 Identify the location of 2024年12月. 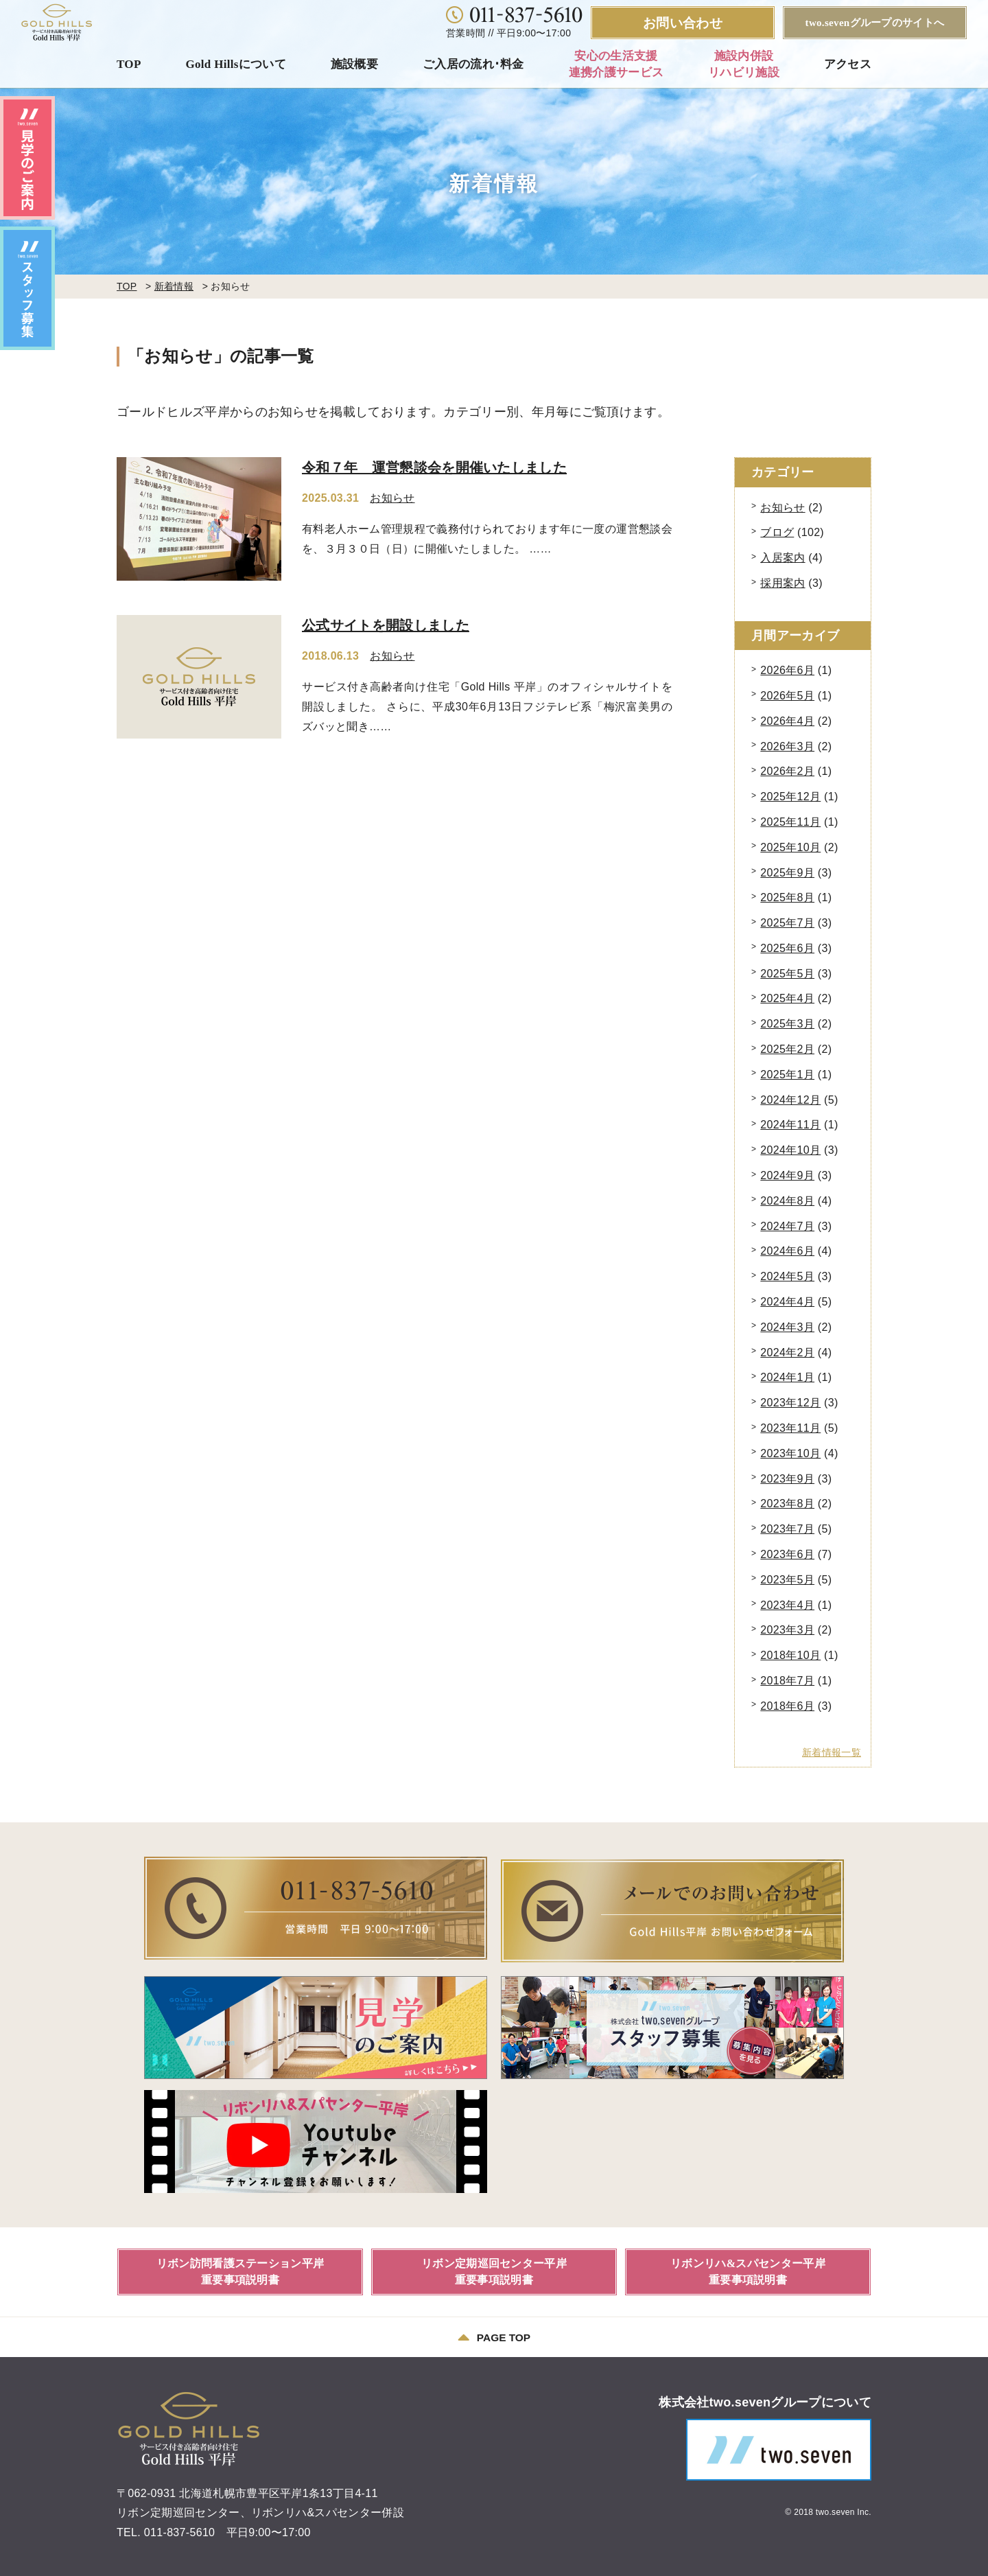
(790, 1100).